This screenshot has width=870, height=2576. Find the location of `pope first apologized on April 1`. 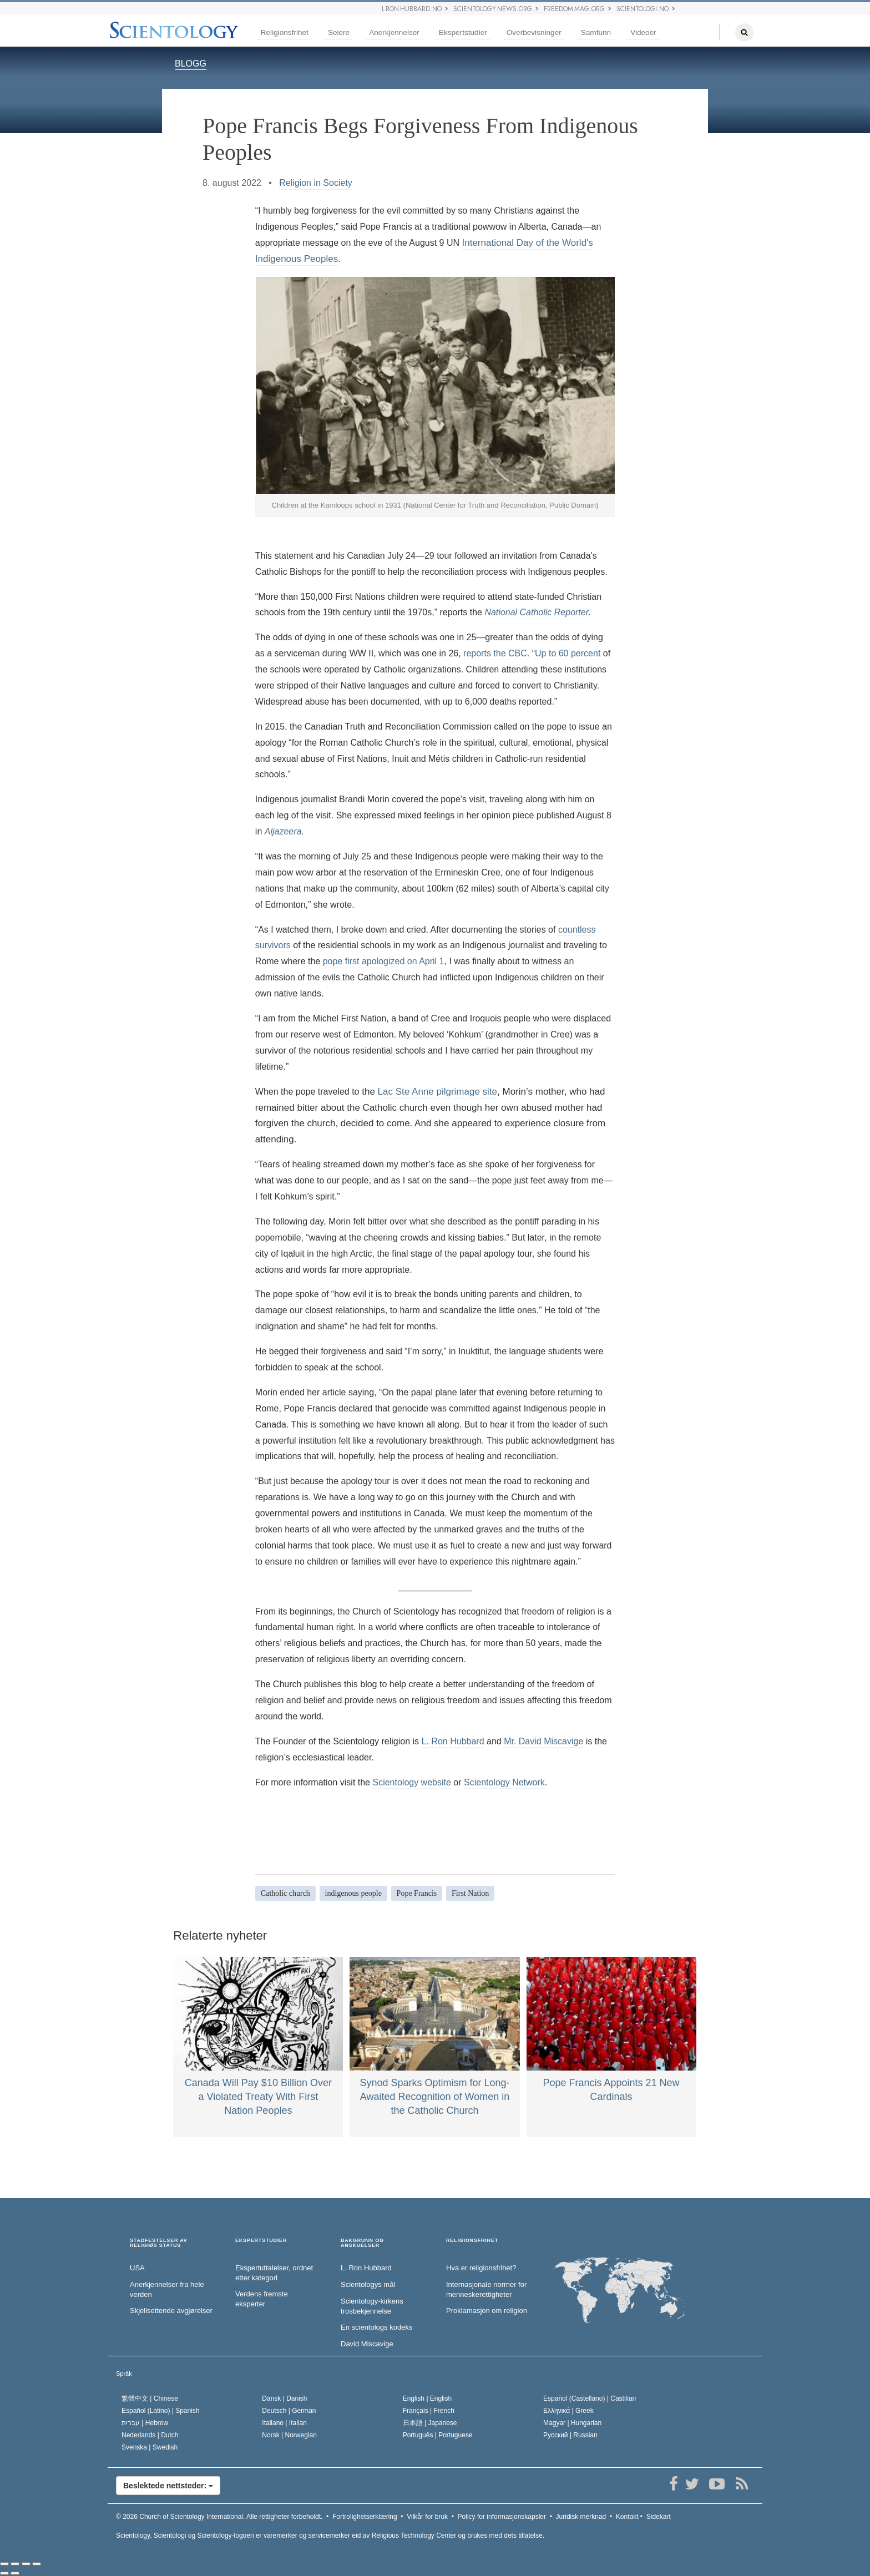

pope first apologized on April 1 is located at coordinates (383, 961).